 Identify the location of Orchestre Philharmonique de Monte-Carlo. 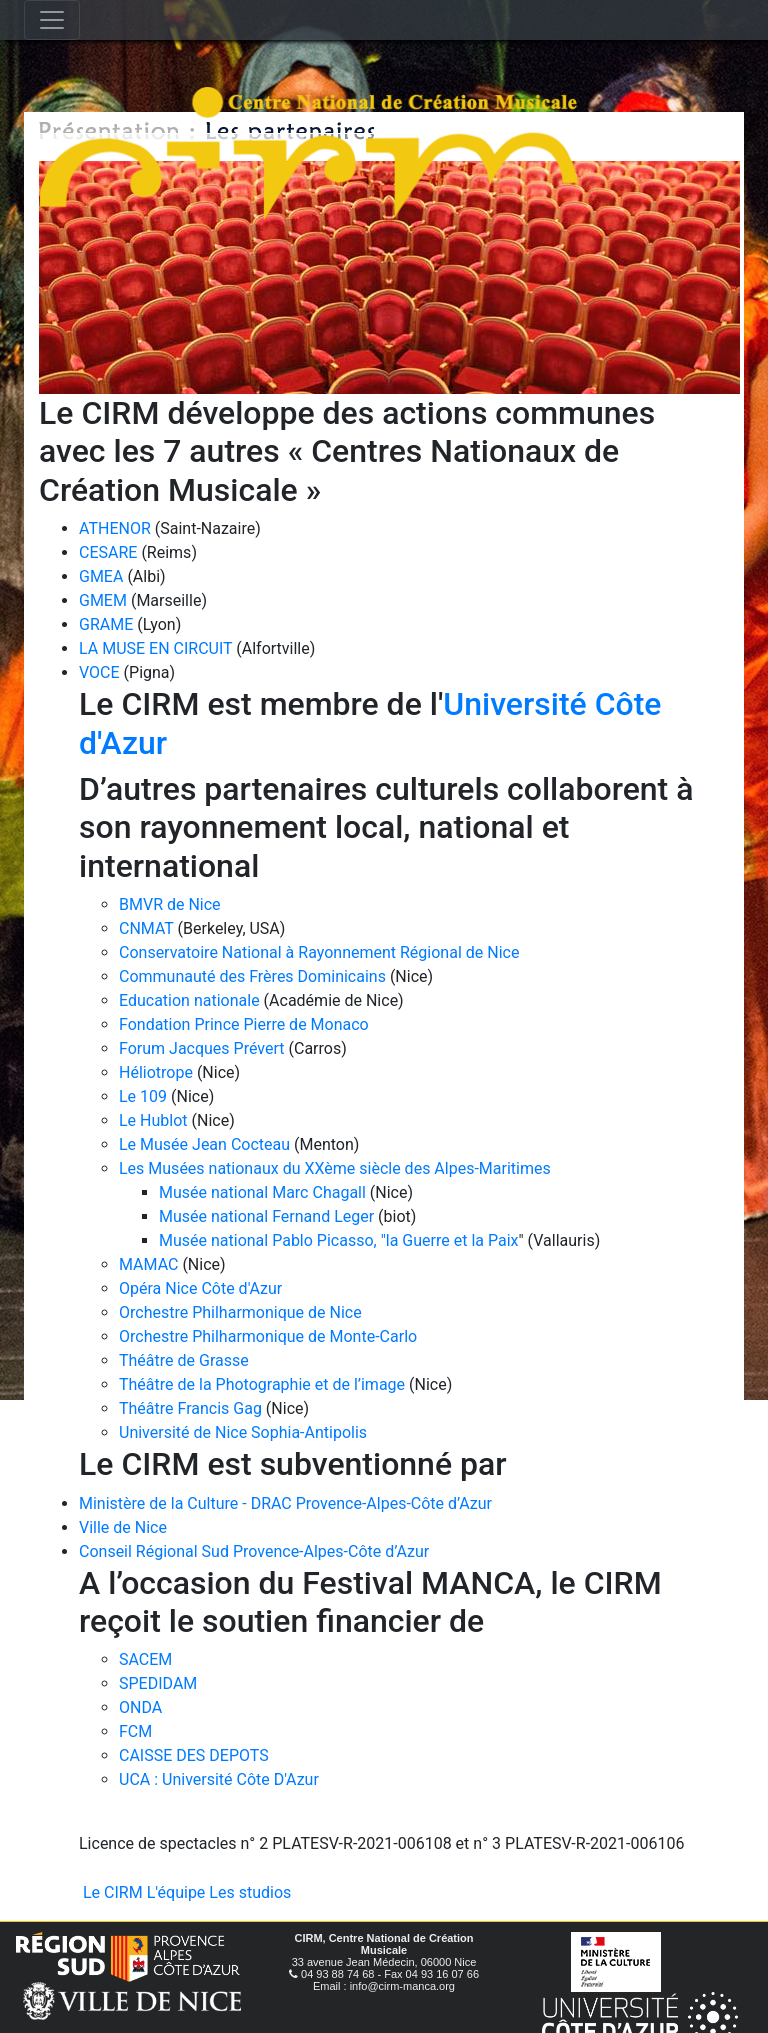
(268, 1336).